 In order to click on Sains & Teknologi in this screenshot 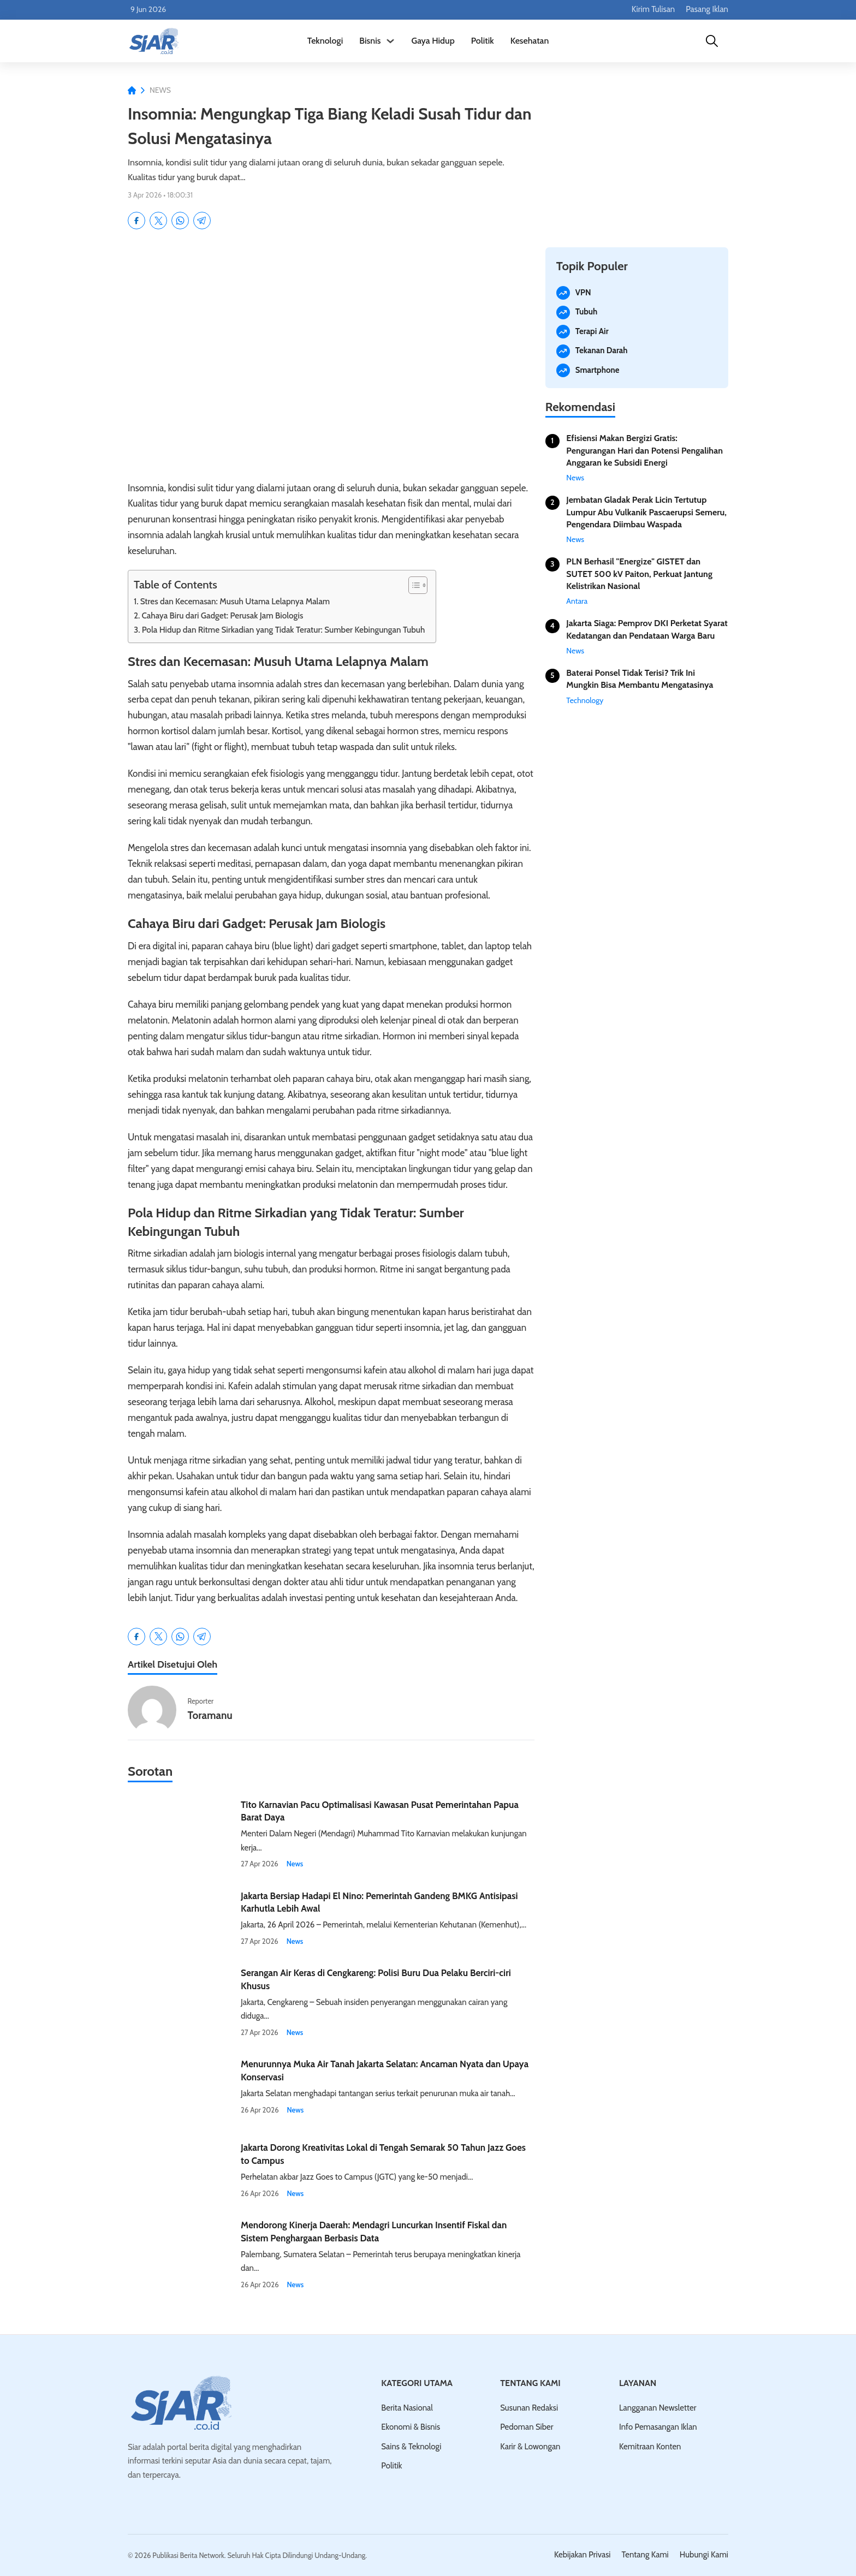, I will do `click(411, 2447)`.